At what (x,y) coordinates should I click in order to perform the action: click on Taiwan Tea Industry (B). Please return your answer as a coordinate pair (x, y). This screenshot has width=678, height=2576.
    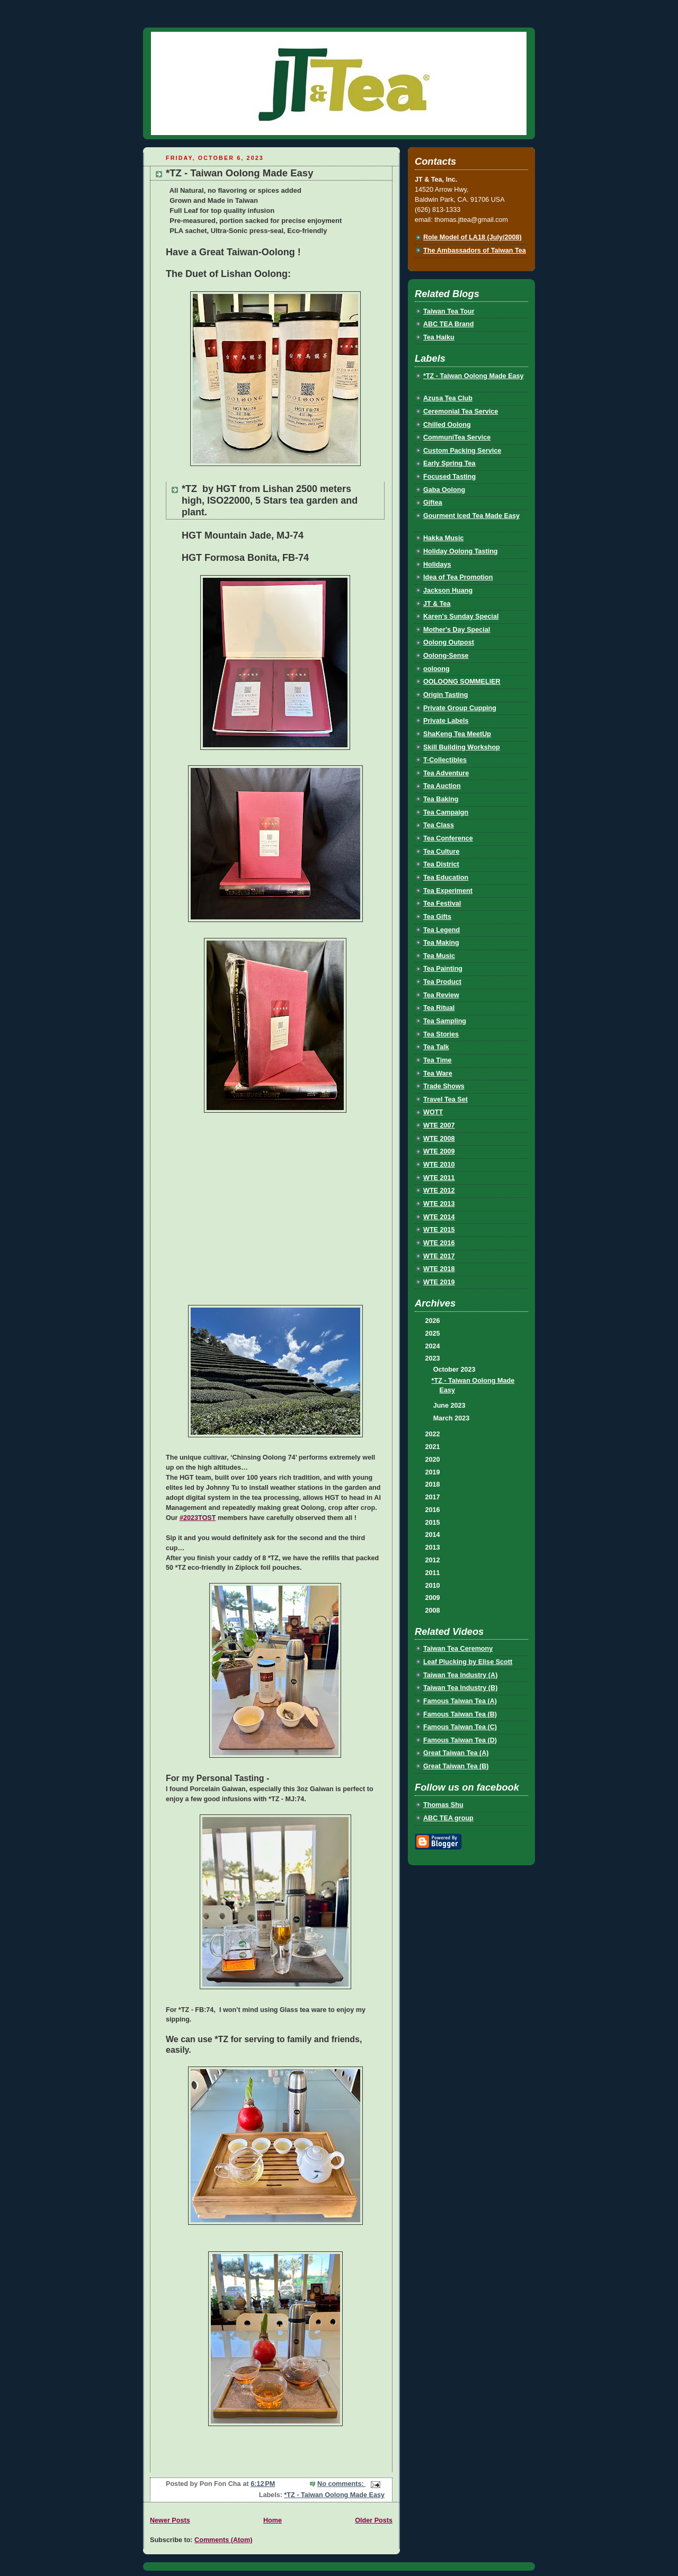
    Looking at the image, I should click on (460, 1688).